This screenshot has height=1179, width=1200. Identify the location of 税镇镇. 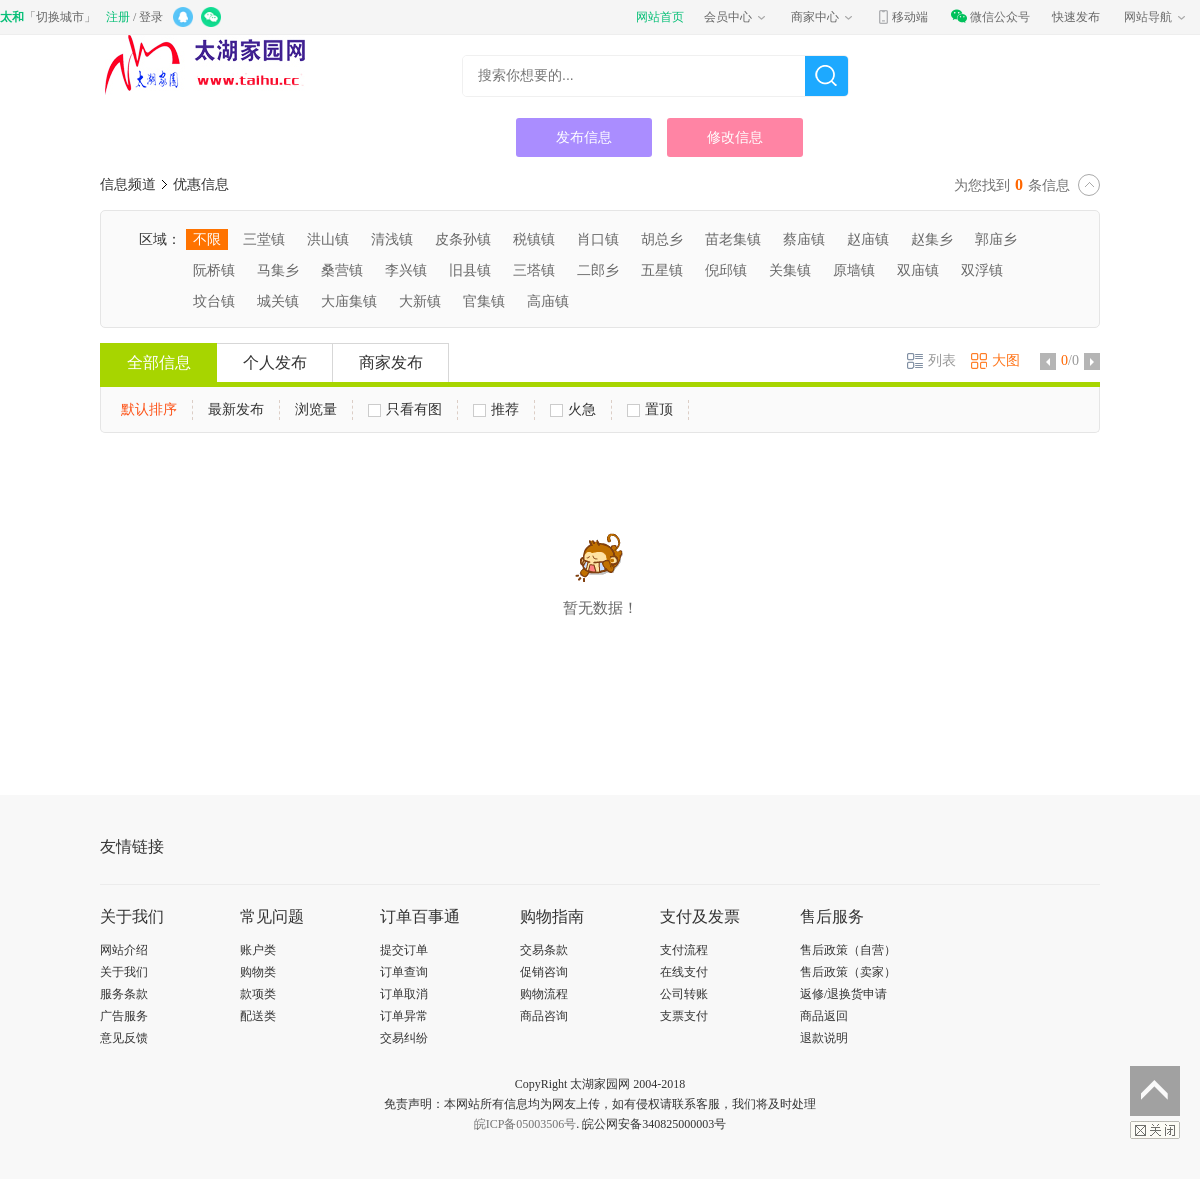
(534, 239).